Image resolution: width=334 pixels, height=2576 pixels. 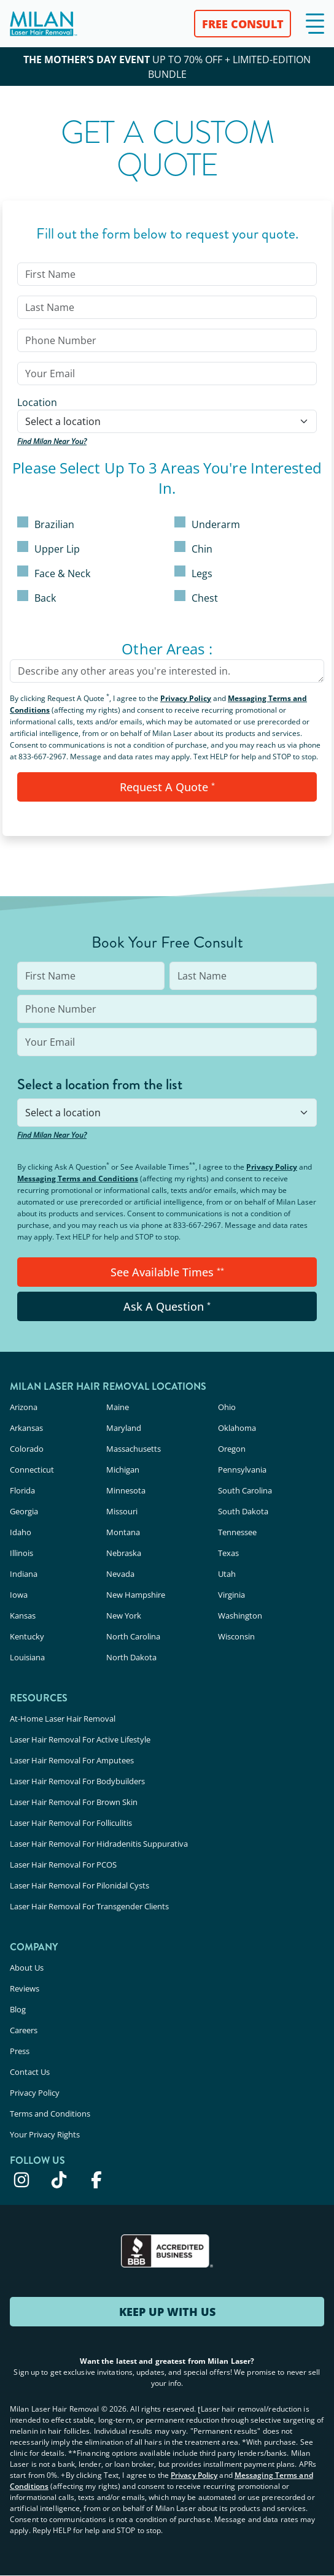 I want to click on Oregon, so click(x=232, y=1448).